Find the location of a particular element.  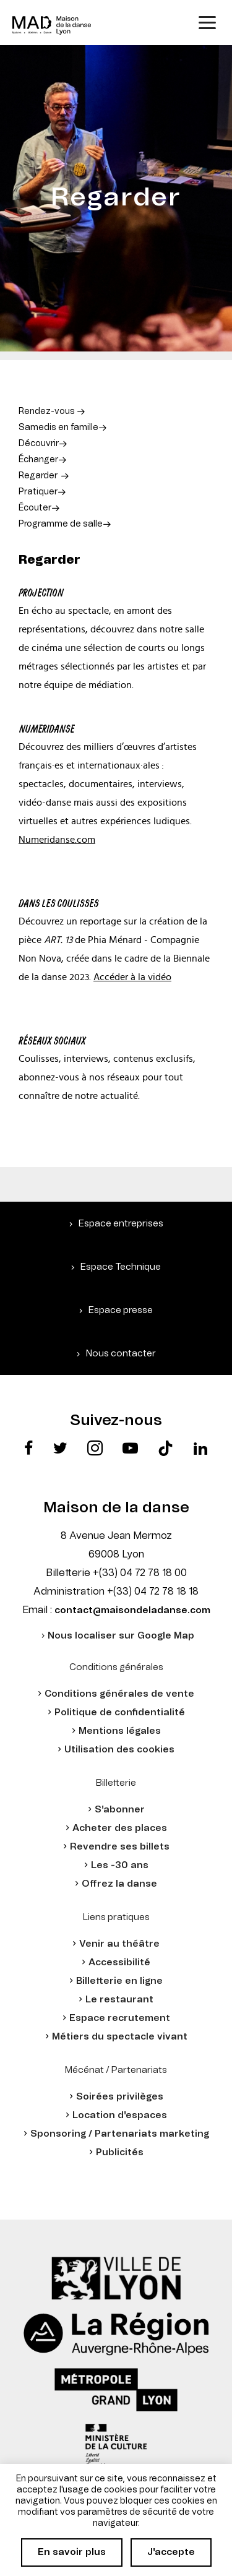

Nous contacter is located at coordinates (121, 1353).